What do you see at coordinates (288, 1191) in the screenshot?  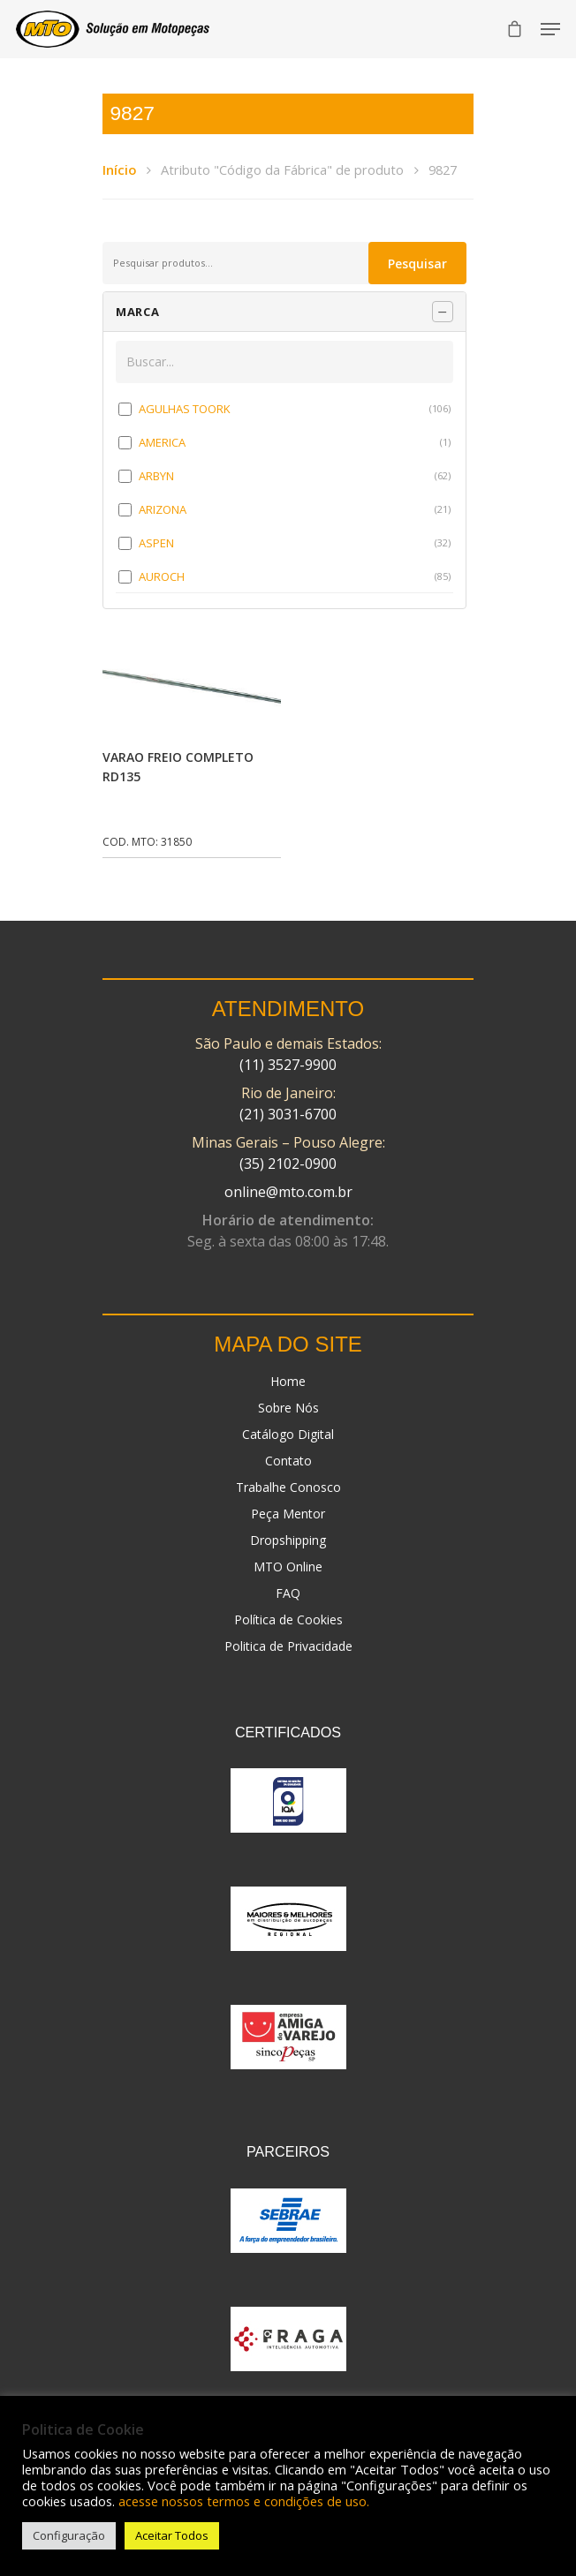 I see `online@mto.com.br` at bounding box center [288, 1191].